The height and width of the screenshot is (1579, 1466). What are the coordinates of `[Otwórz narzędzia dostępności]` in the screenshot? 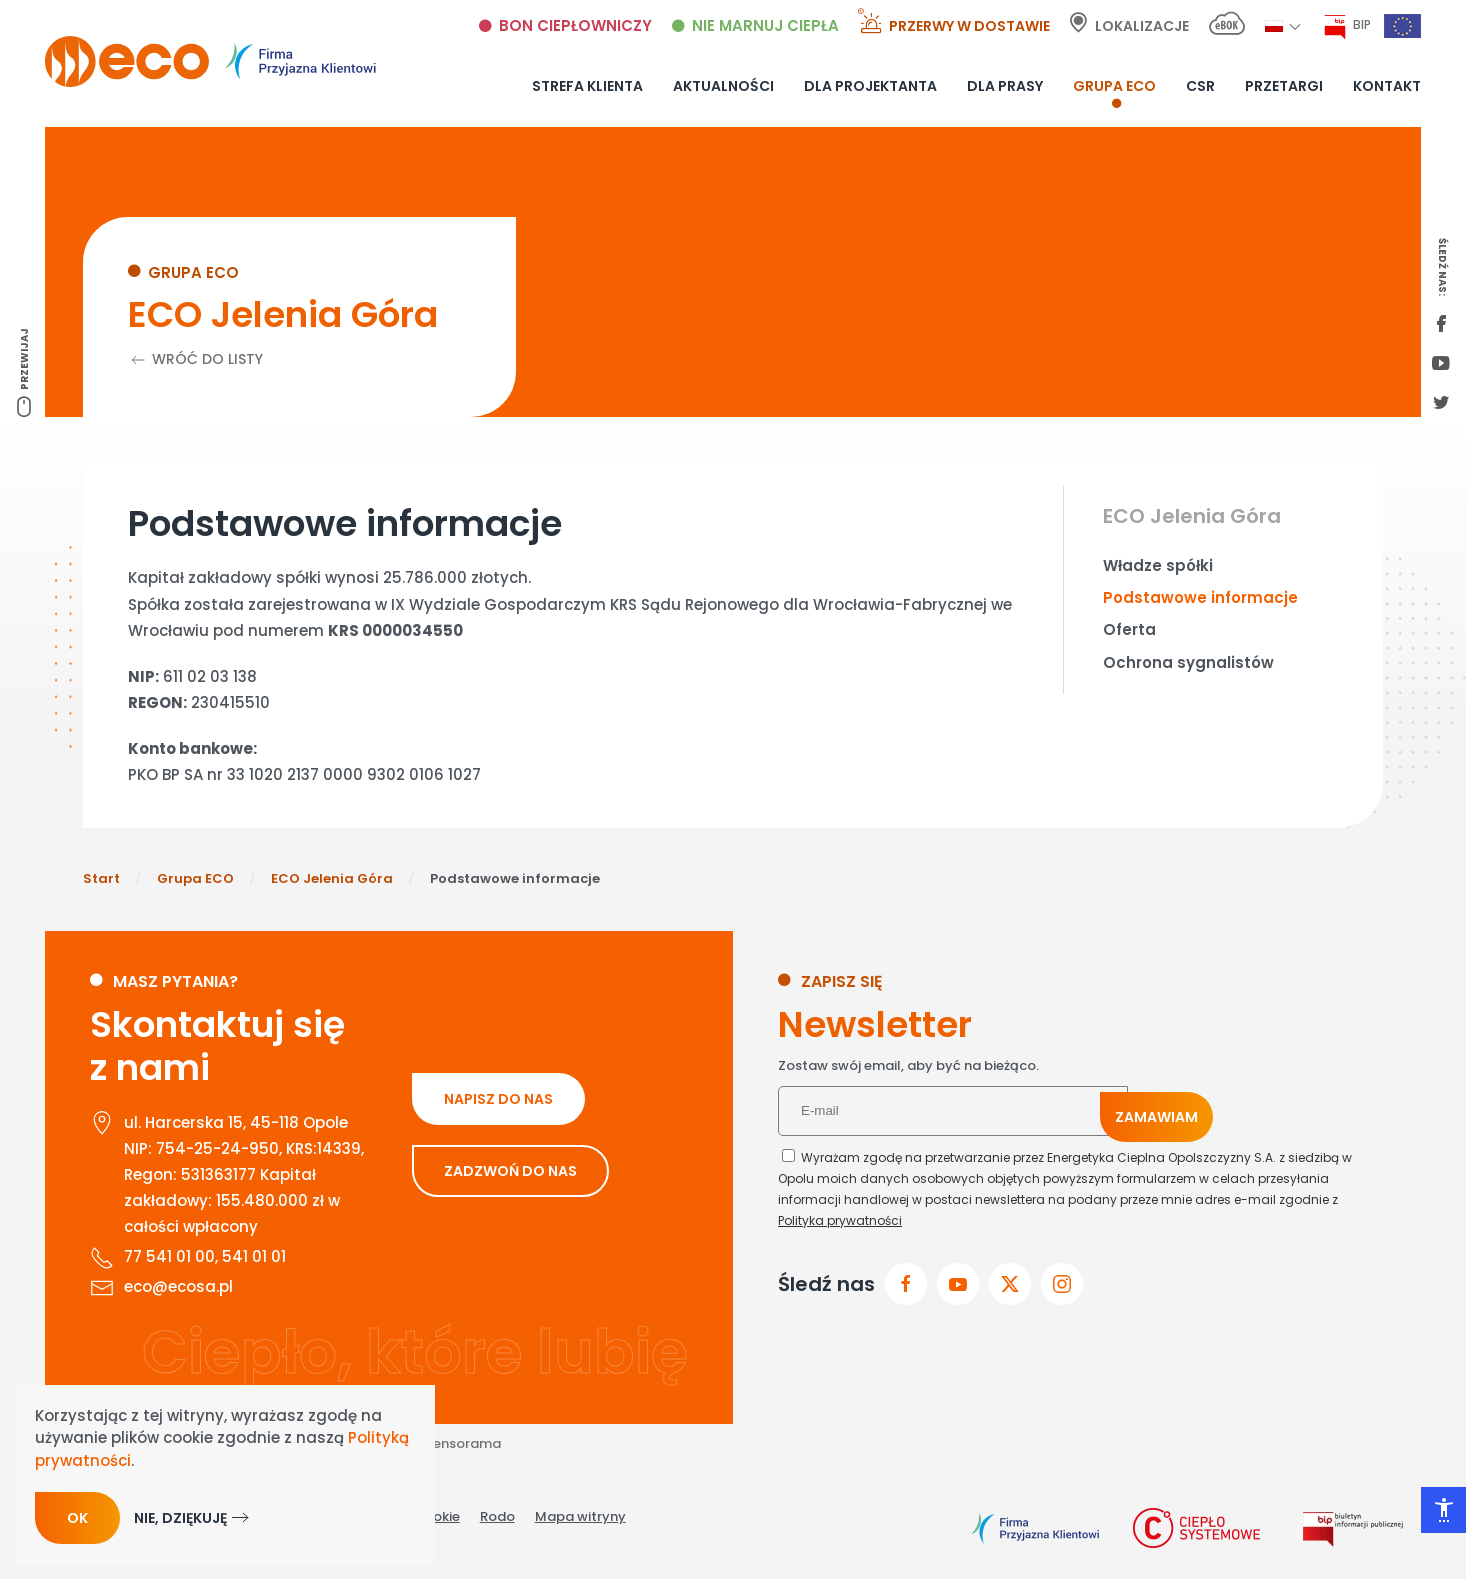 It's located at (1443, 1510).